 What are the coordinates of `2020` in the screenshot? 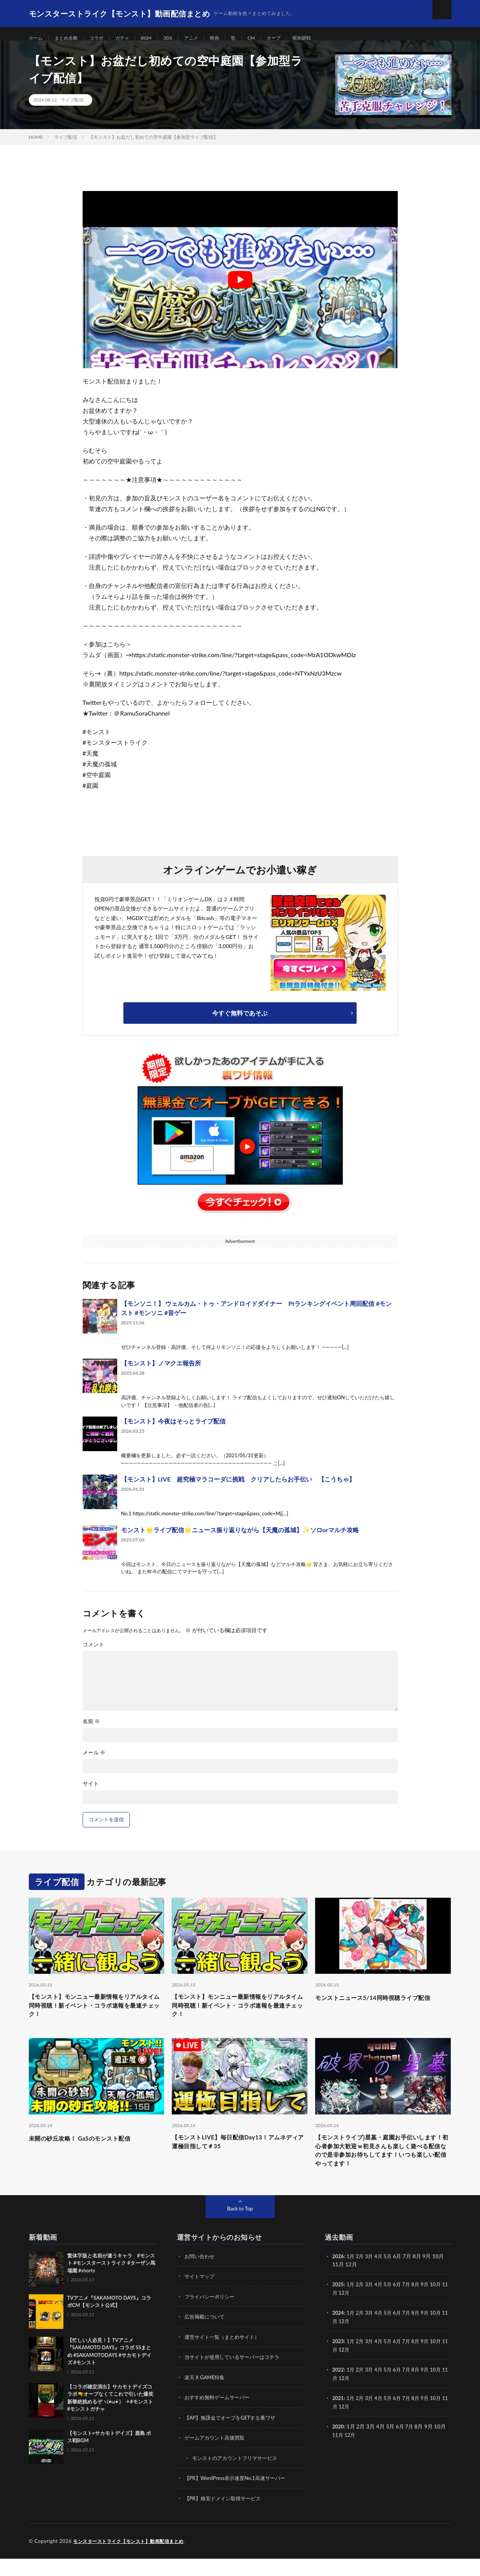 It's located at (338, 2444).